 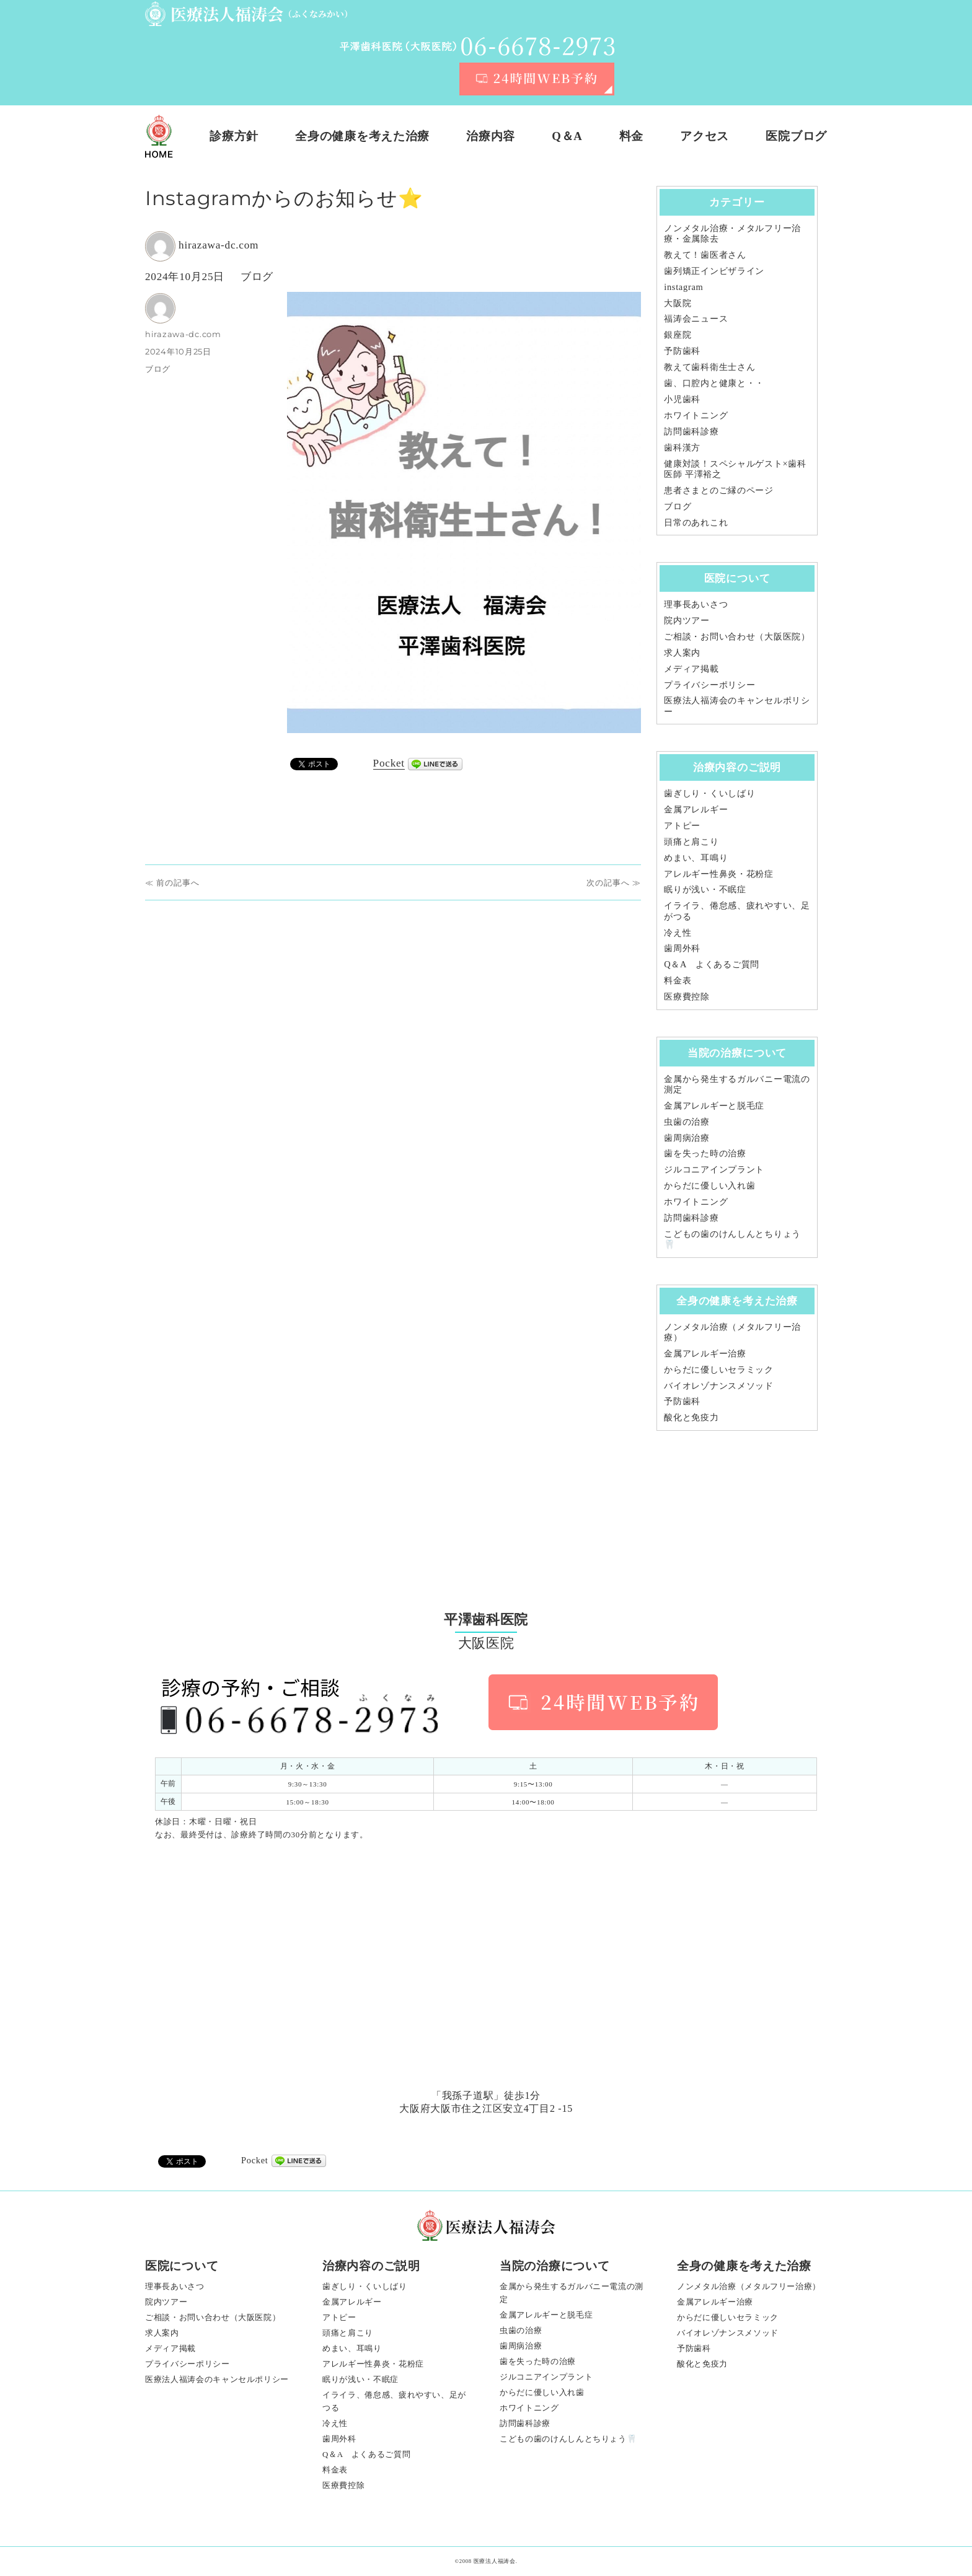 I want to click on ホワイトニング, so click(x=696, y=415).